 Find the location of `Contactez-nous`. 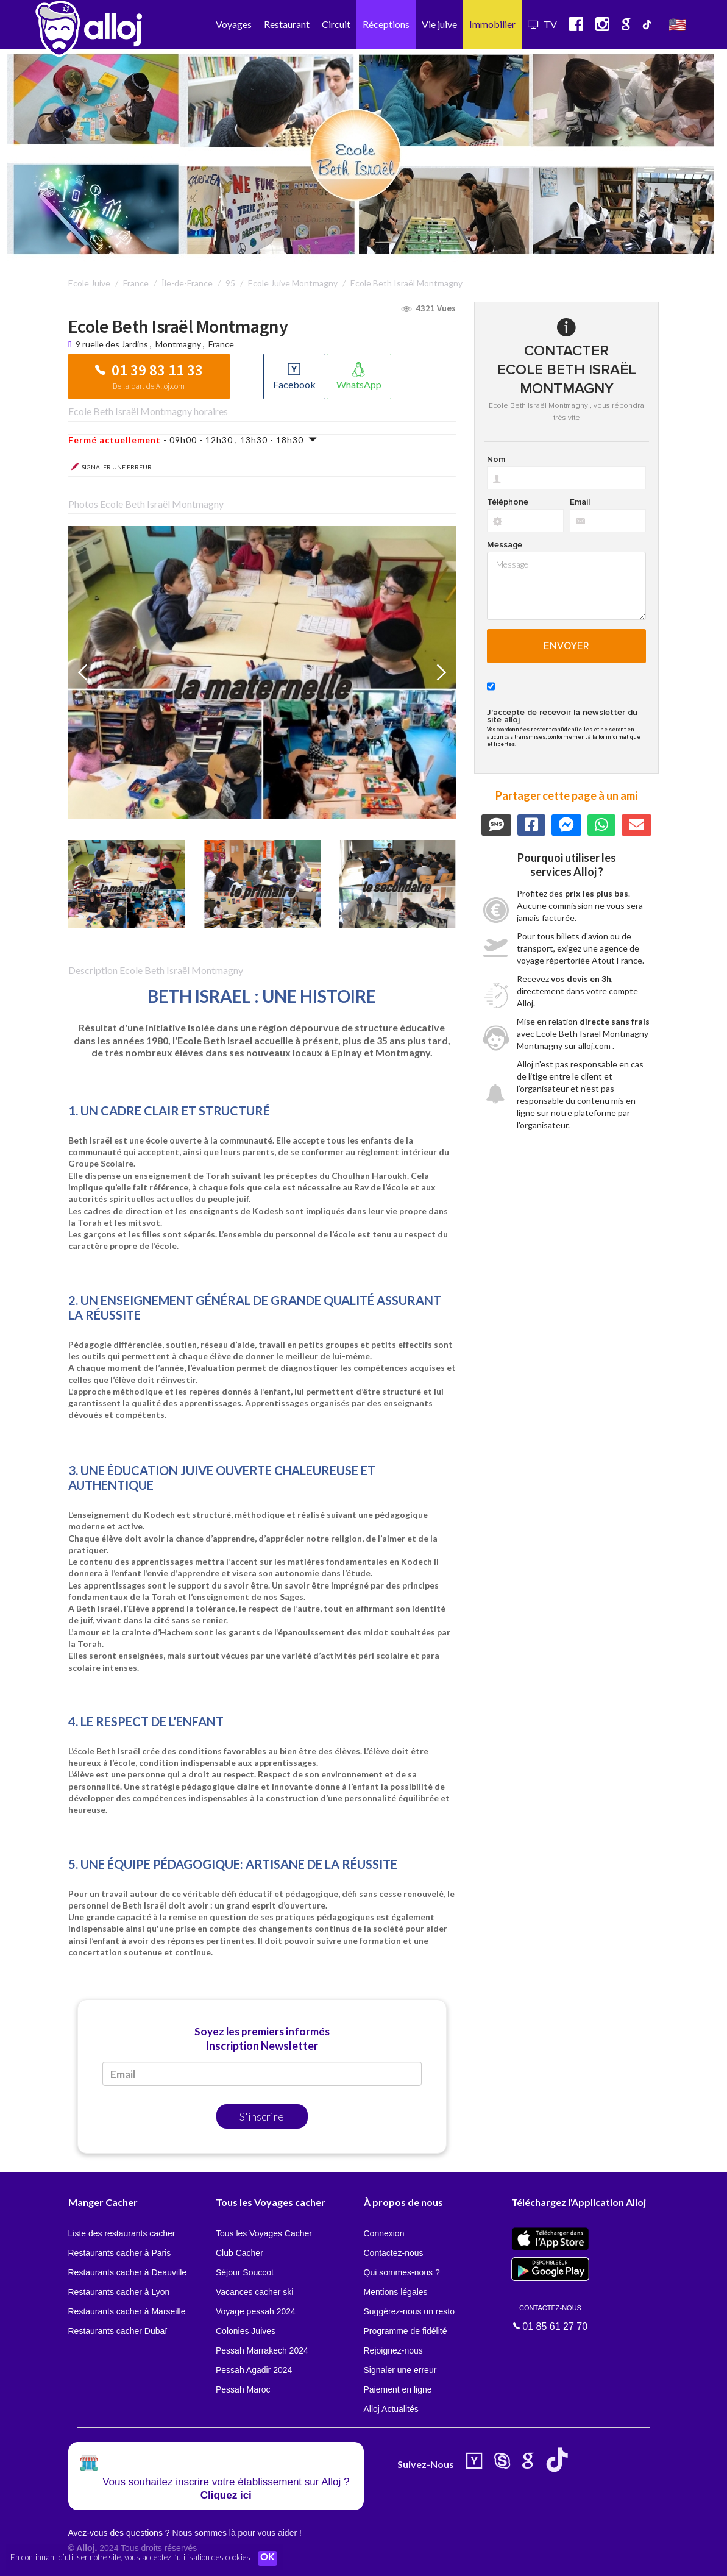

Contactez-nous is located at coordinates (394, 2253).